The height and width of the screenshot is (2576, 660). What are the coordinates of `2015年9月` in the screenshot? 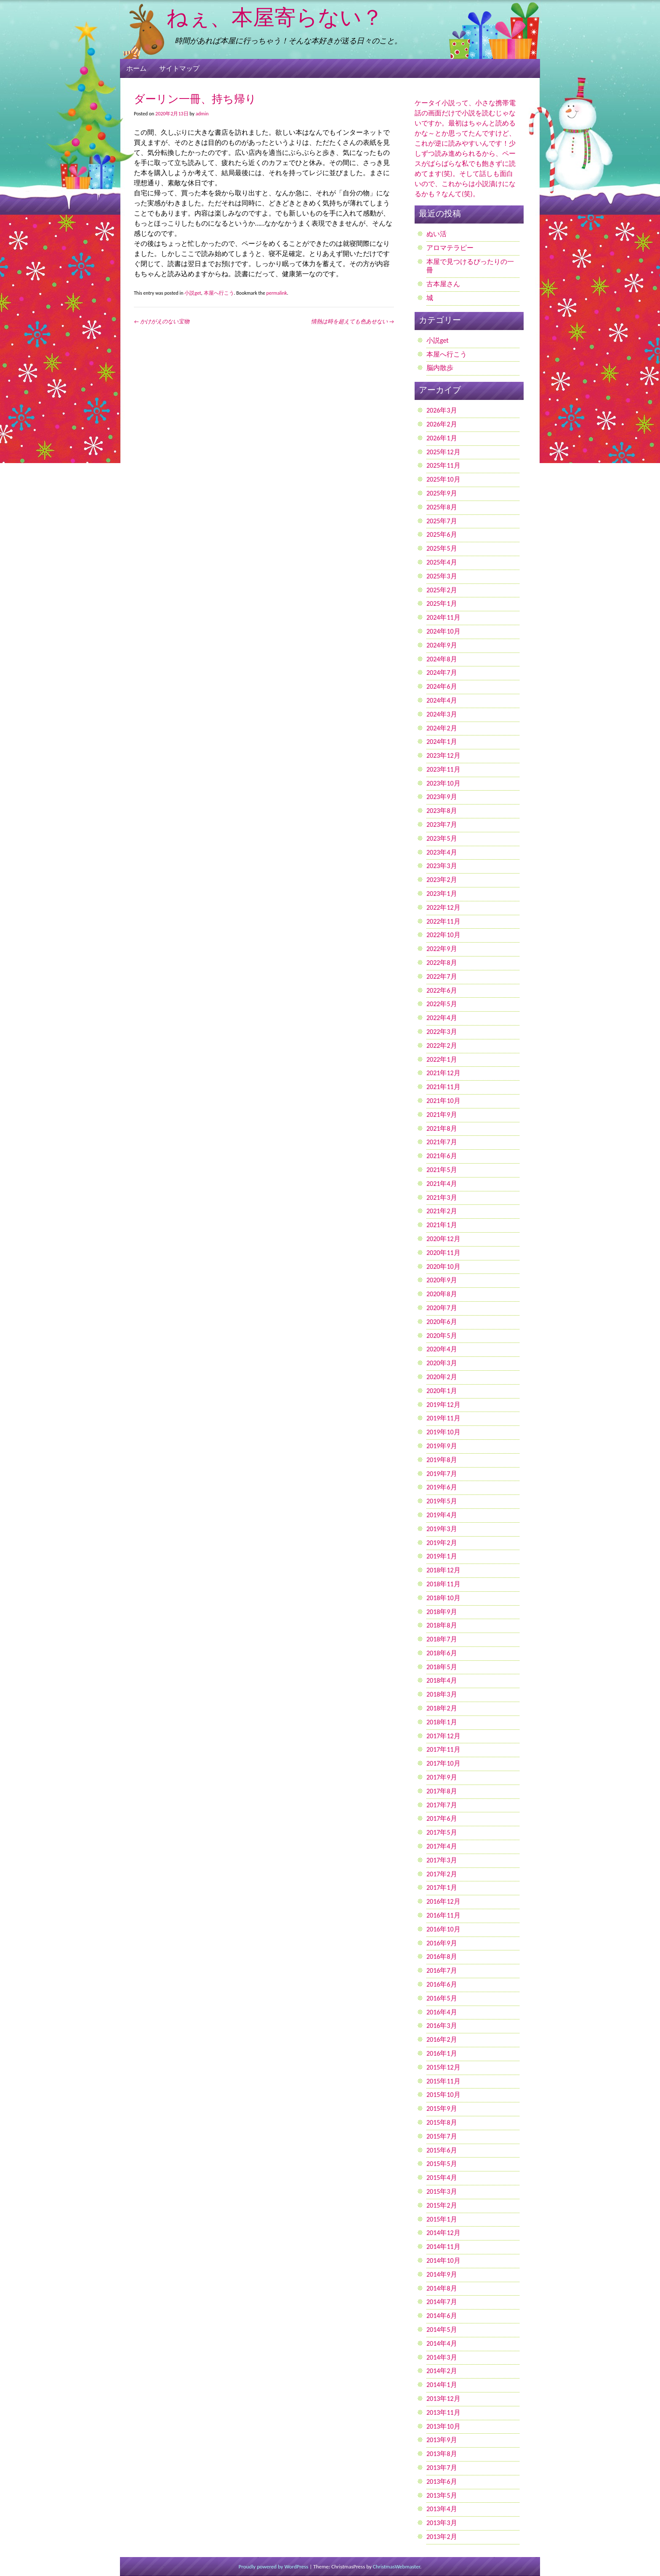 It's located at (441, 2108).